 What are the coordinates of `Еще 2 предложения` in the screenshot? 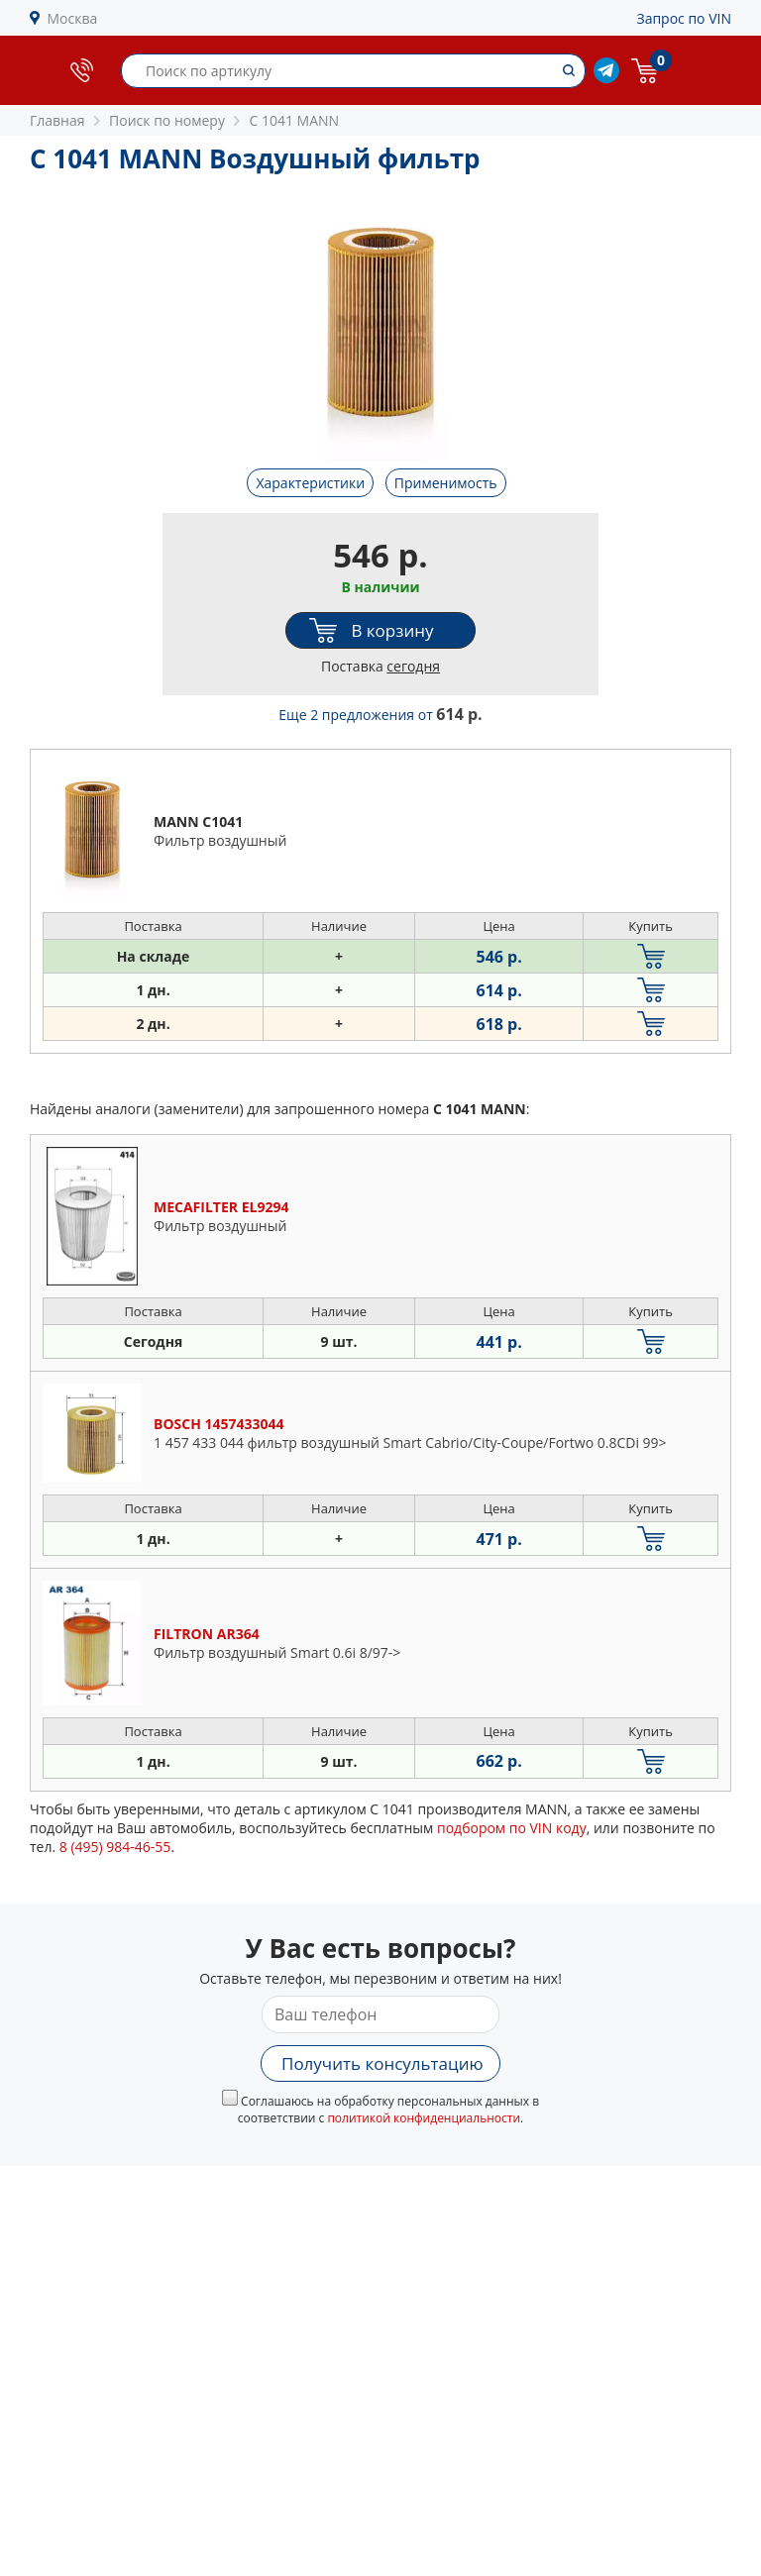 It's located at (380, 714).